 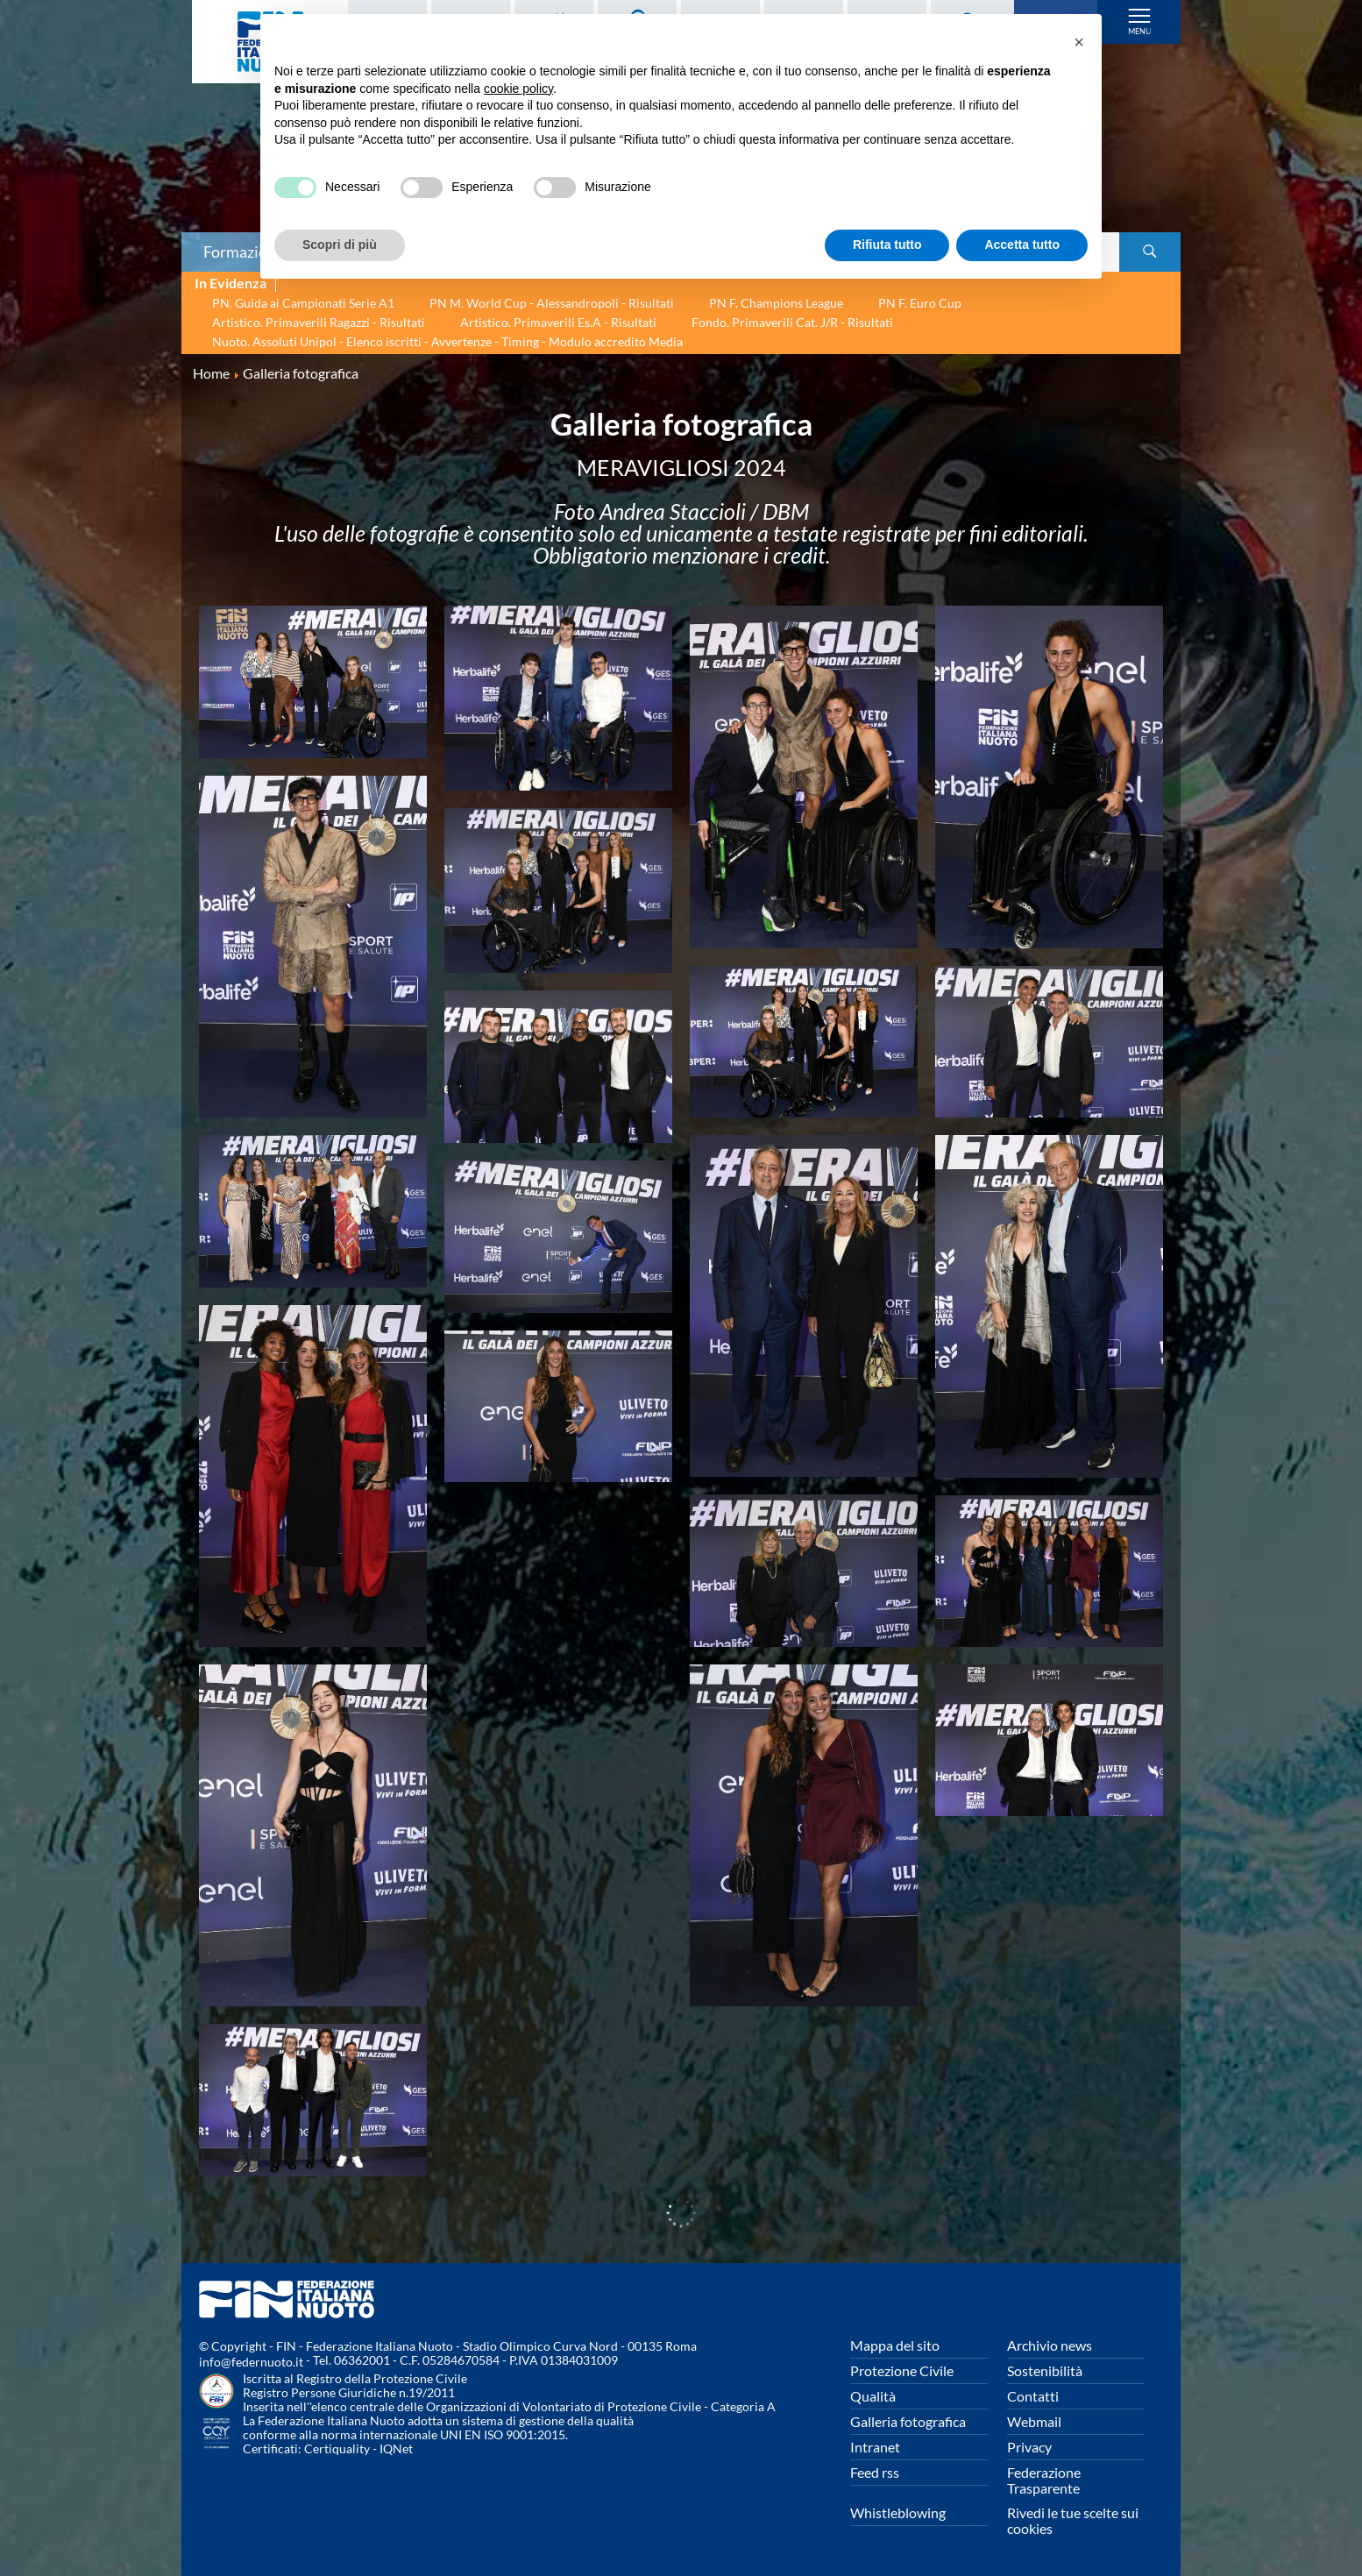 What do you see at coordinates (898, 2512) in the screenshot?
I see `Whistleblowing` at bounding box center [898, 2512].